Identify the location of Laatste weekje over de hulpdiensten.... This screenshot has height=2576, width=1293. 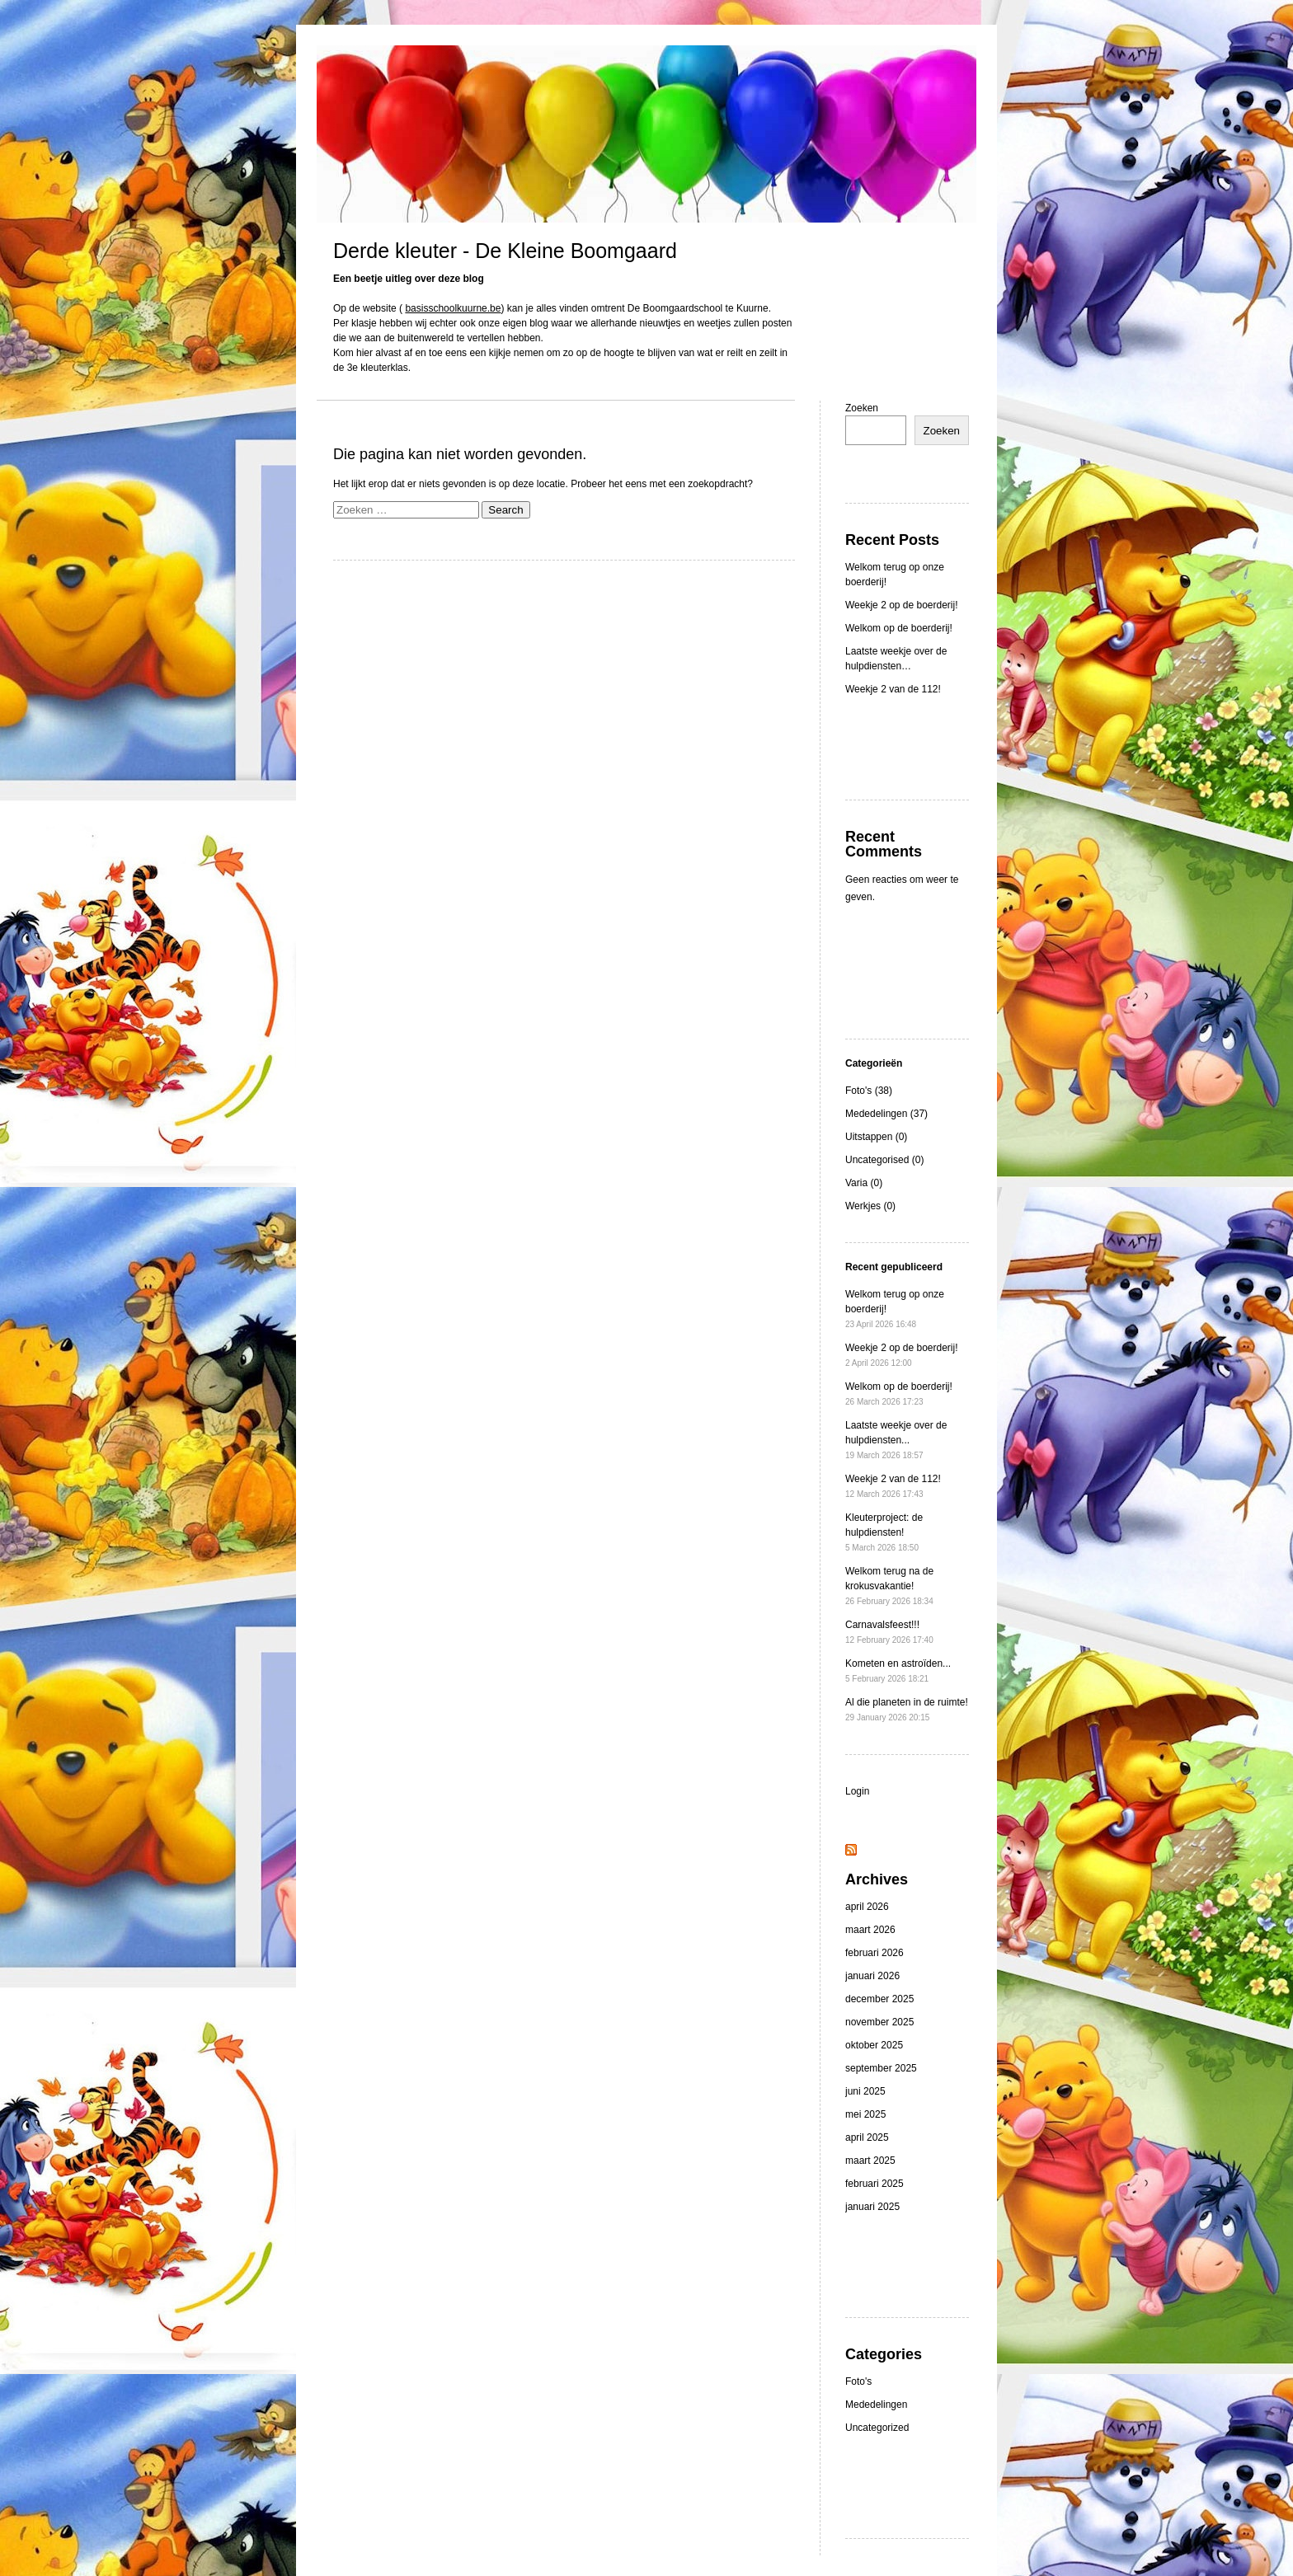
(896, 1439).